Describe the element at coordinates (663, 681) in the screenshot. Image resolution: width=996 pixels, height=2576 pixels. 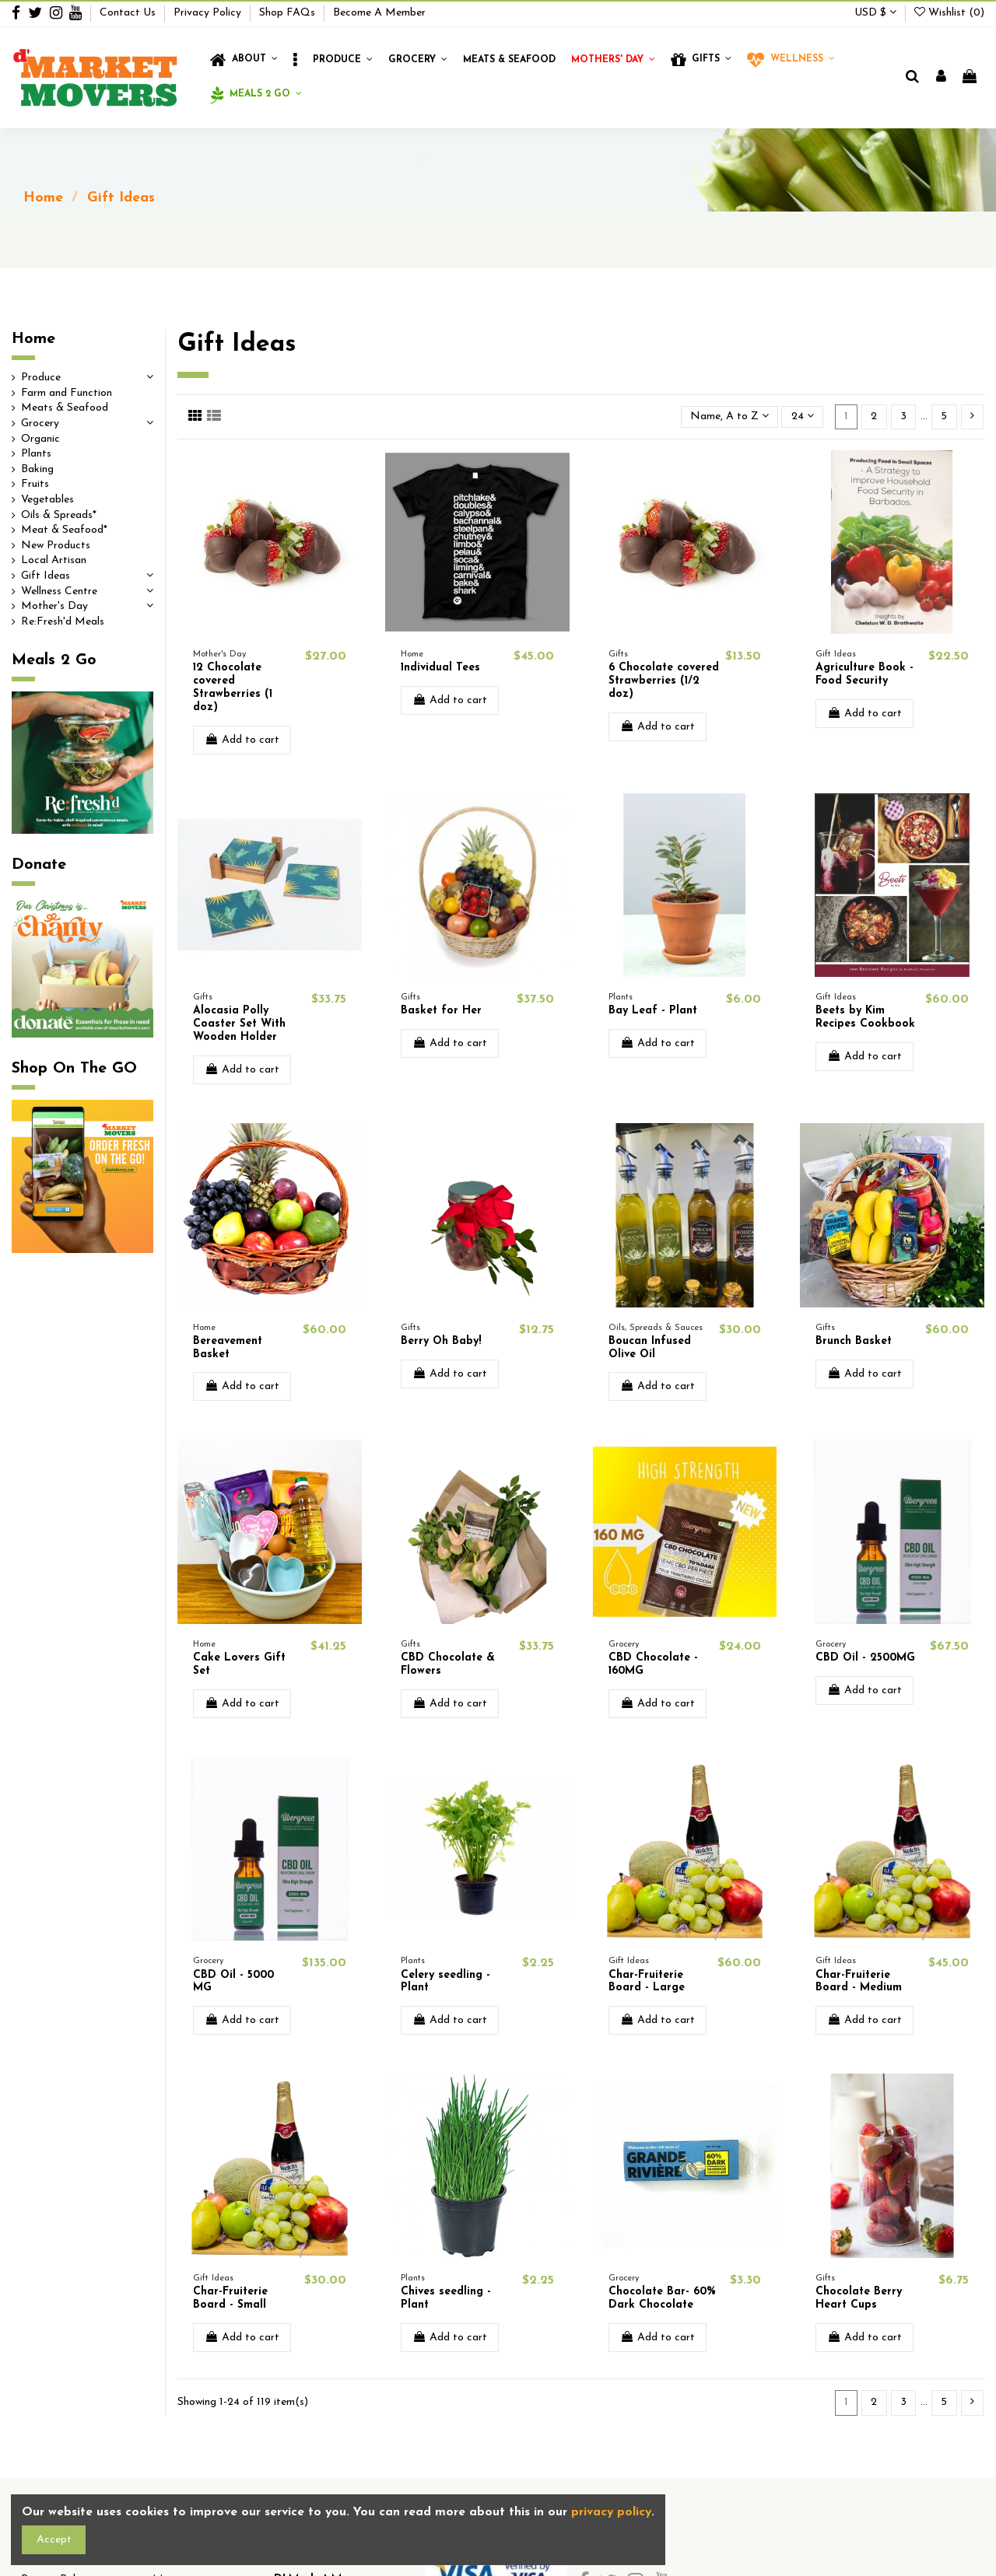
I see `6 Chocolate covered Strawberries (1/2 doz)` at that location.